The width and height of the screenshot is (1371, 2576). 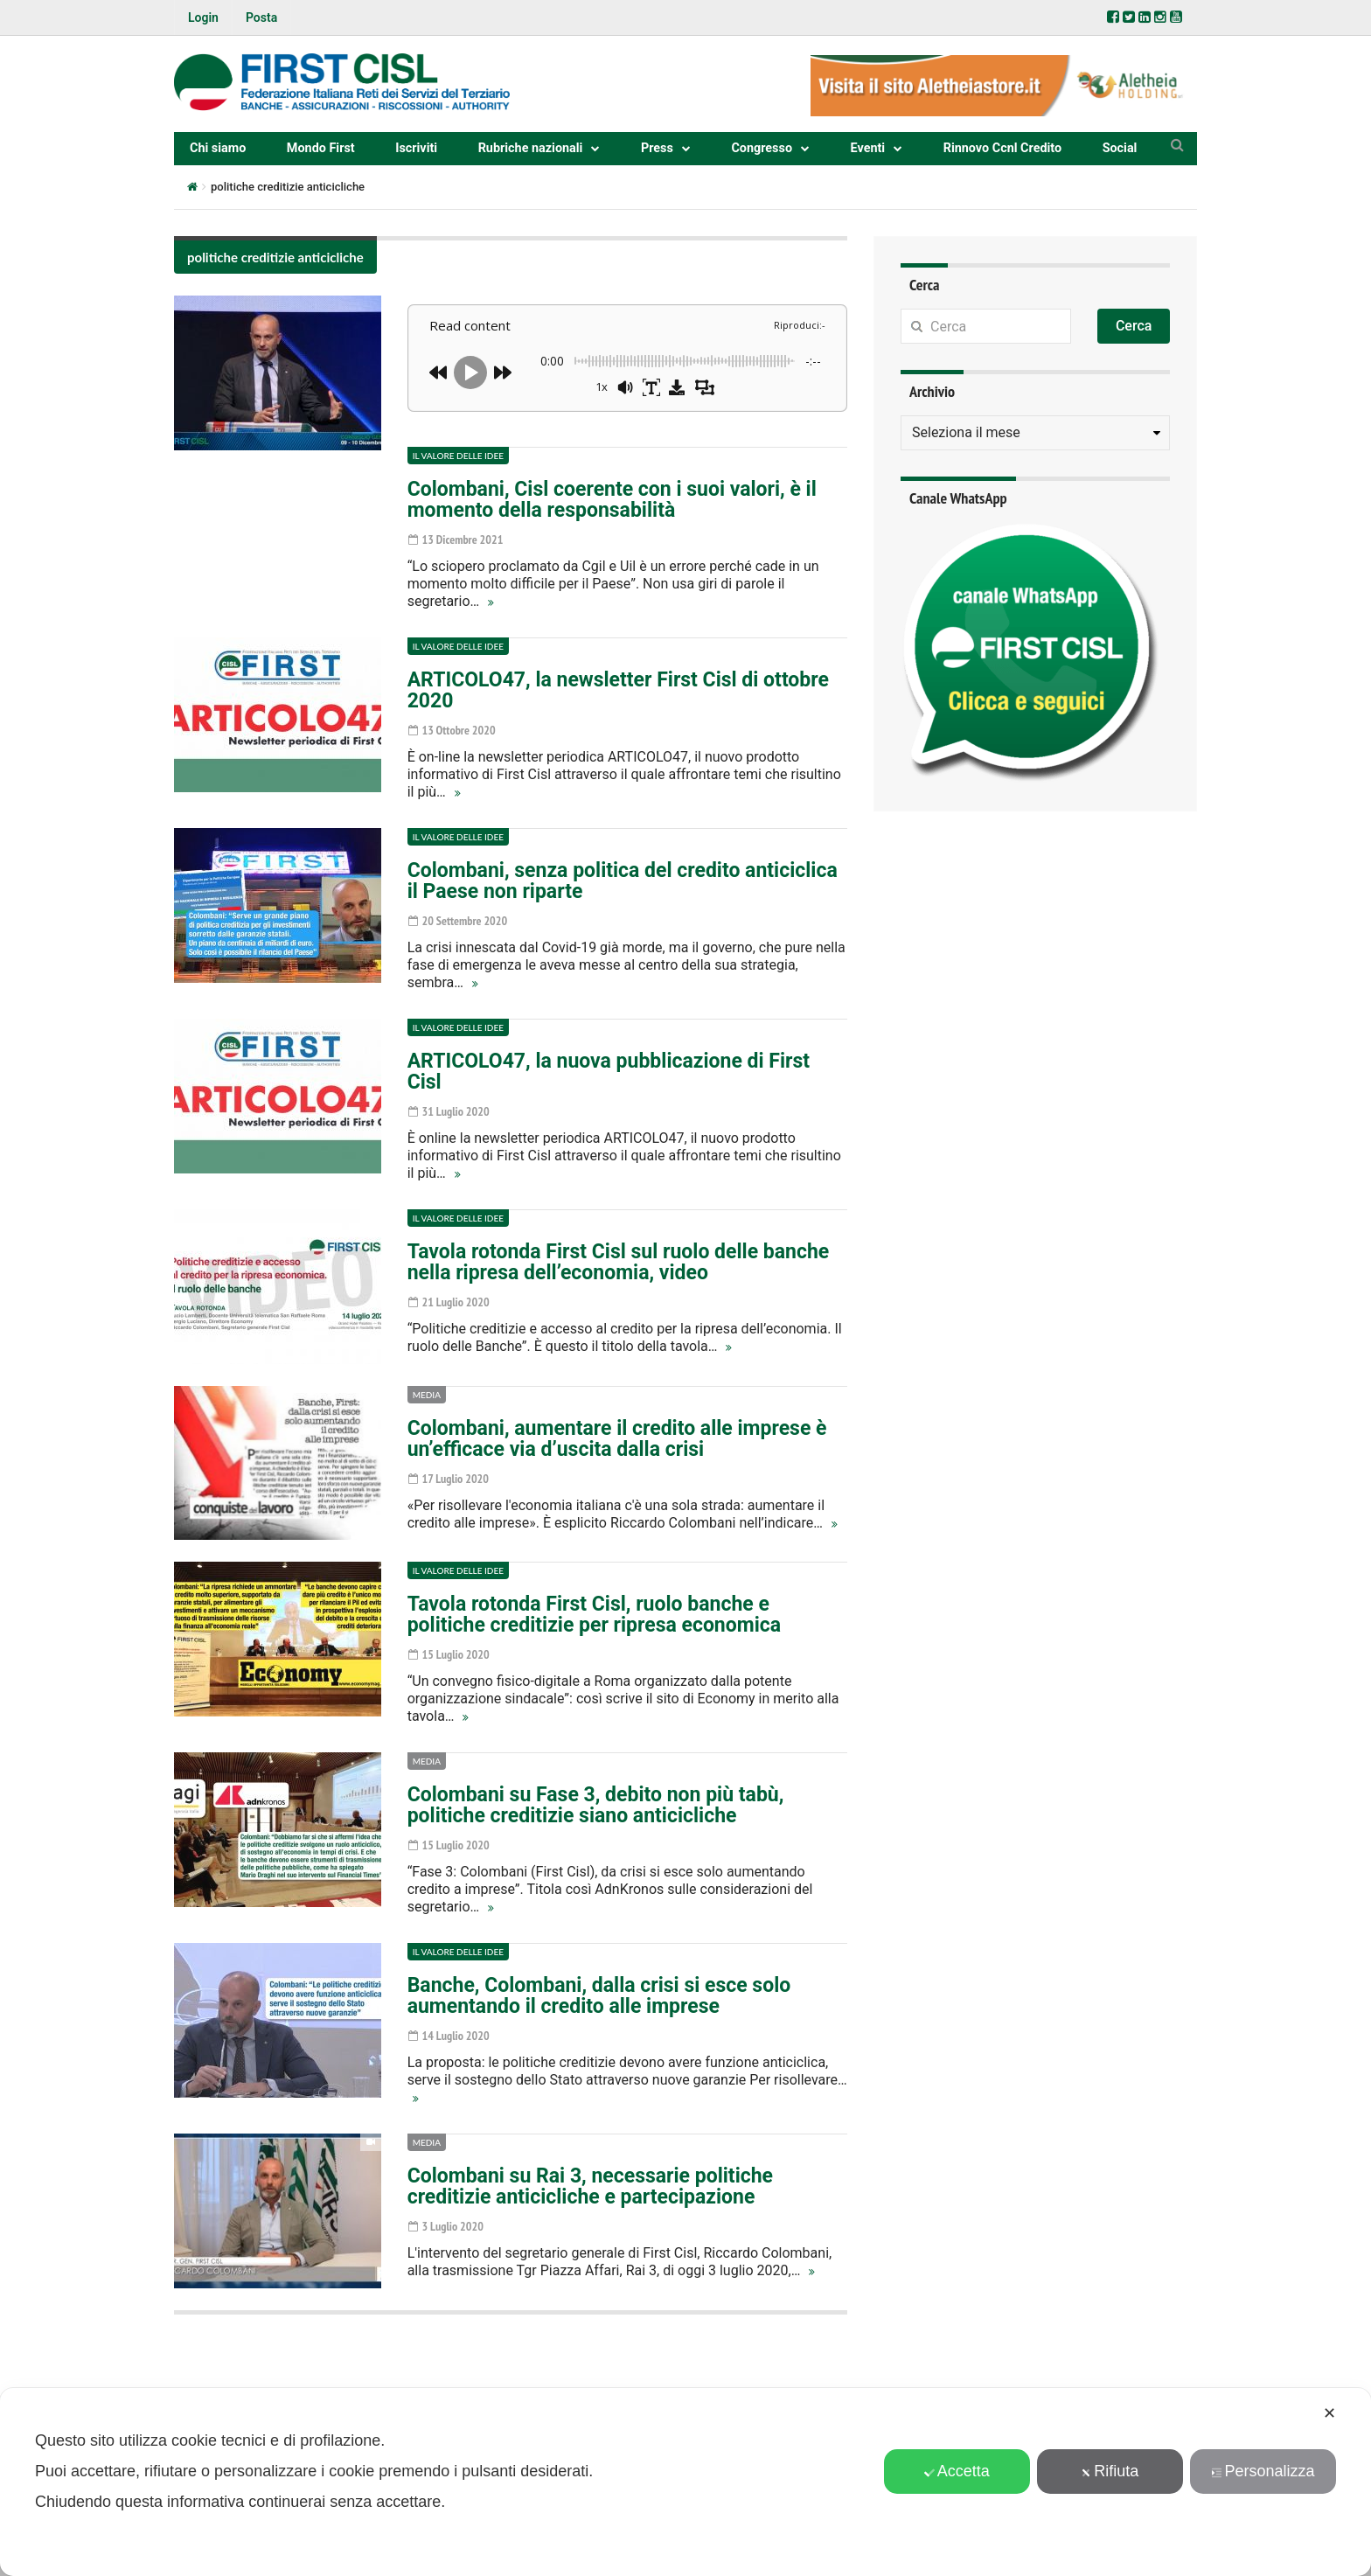 What do you see at coordinates (261, 17) in the screenshot?
I see `Posta` at bounding box center [261, 17].